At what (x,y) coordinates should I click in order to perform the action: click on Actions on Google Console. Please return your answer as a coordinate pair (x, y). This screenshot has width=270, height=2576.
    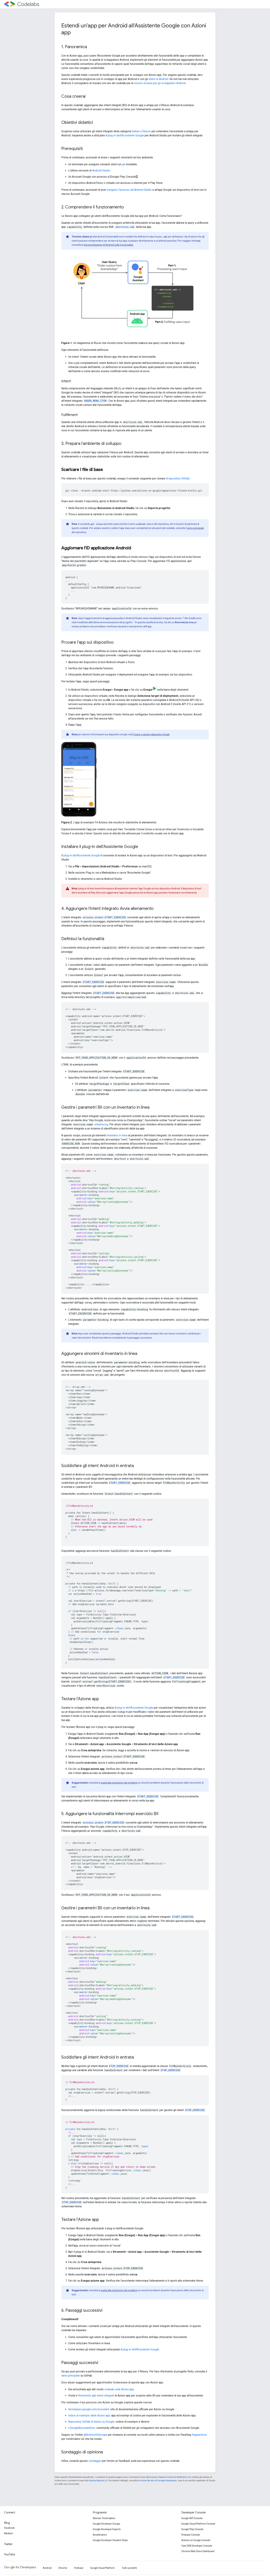
    Looking at the image, I should click on (195, 2540).